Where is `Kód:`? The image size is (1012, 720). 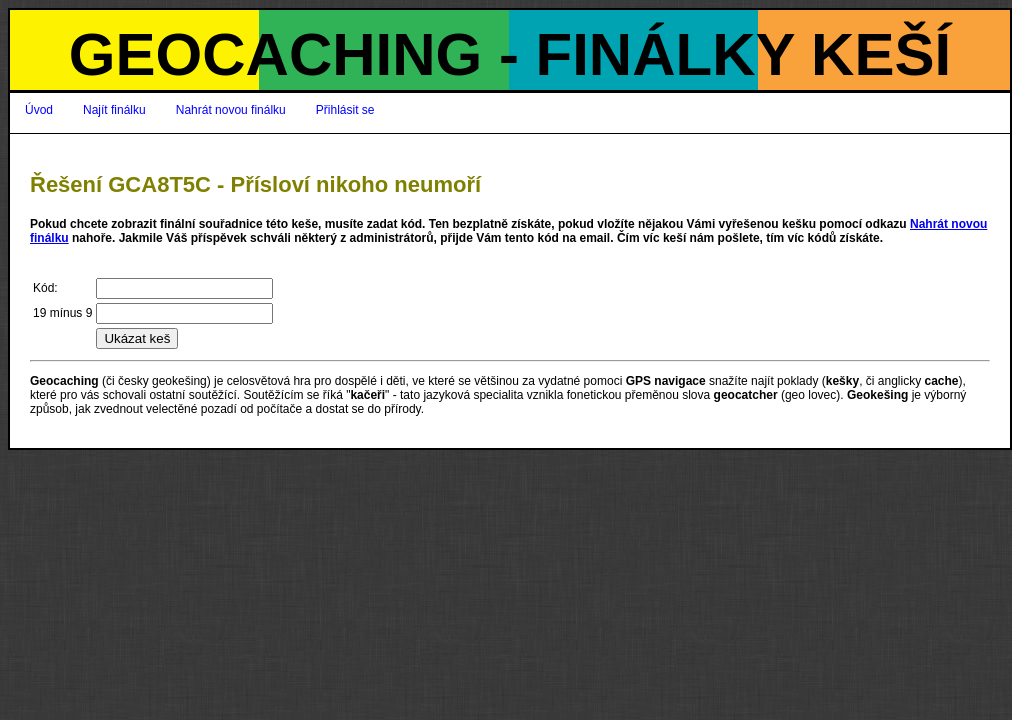 Kód: is located at coordinates (45, 288).